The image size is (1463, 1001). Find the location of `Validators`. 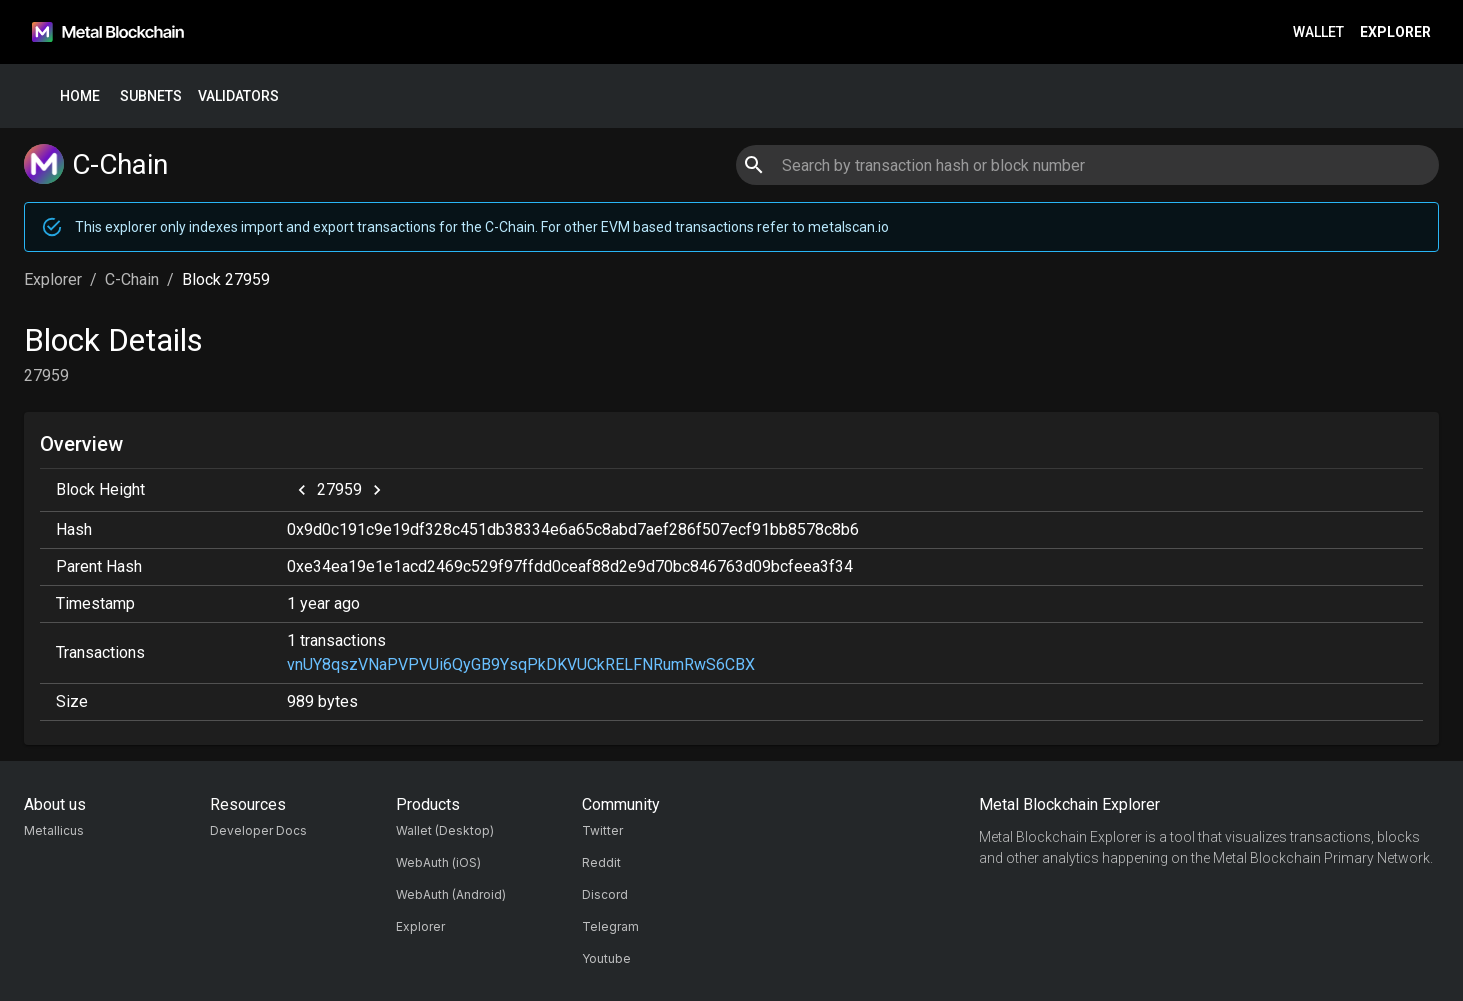

Validators is located at coordinates (238, 96).